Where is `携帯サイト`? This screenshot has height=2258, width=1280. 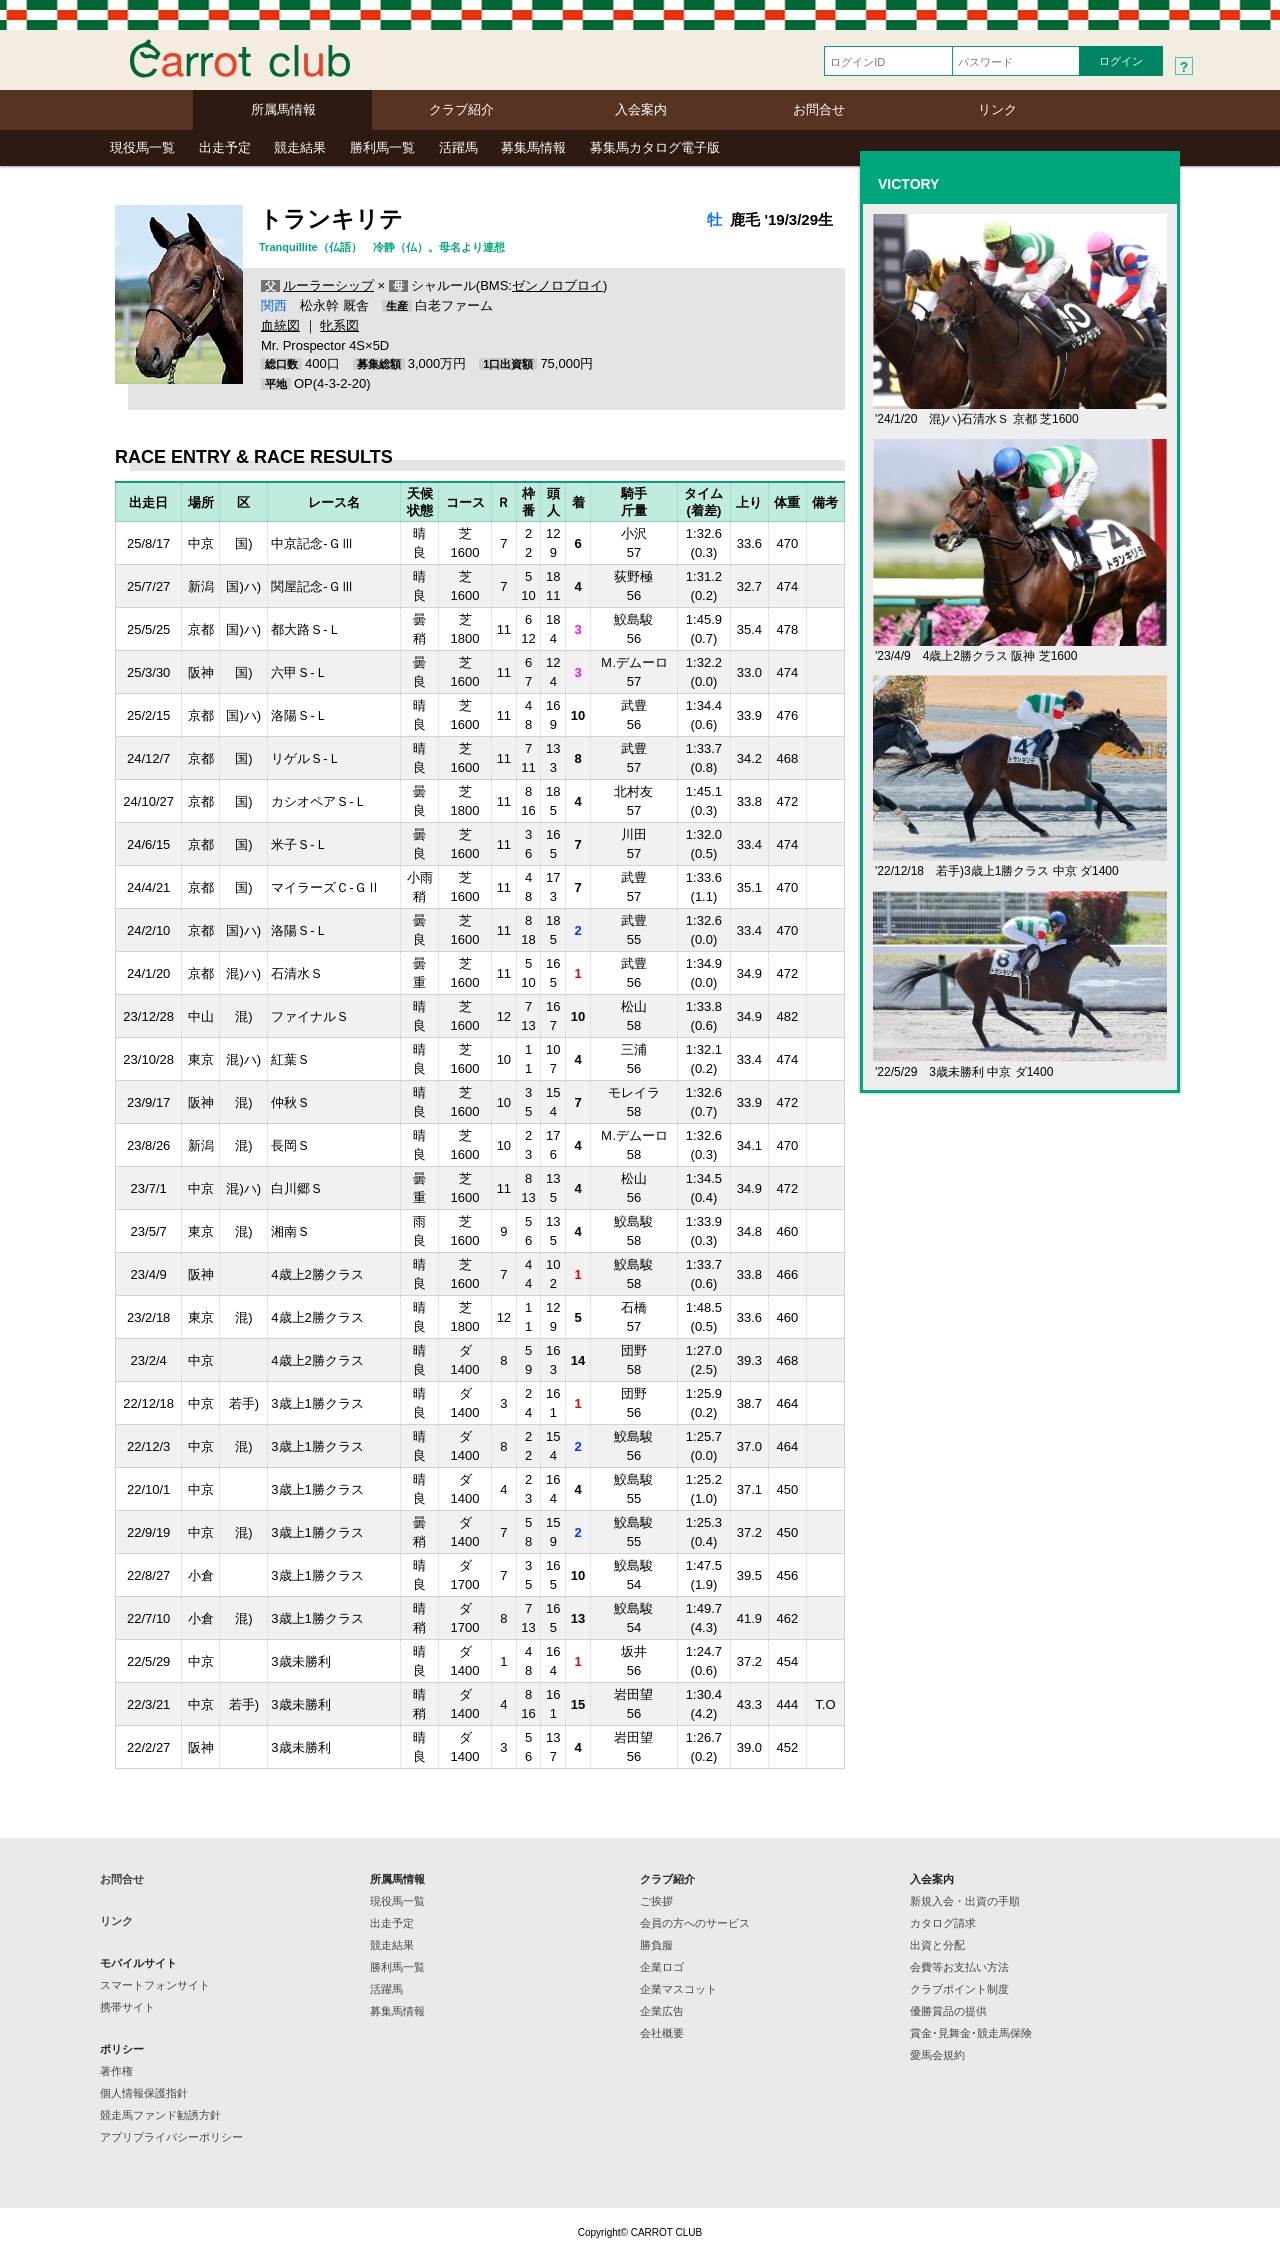
携帯サイト is located at coordinates (127, 2007).